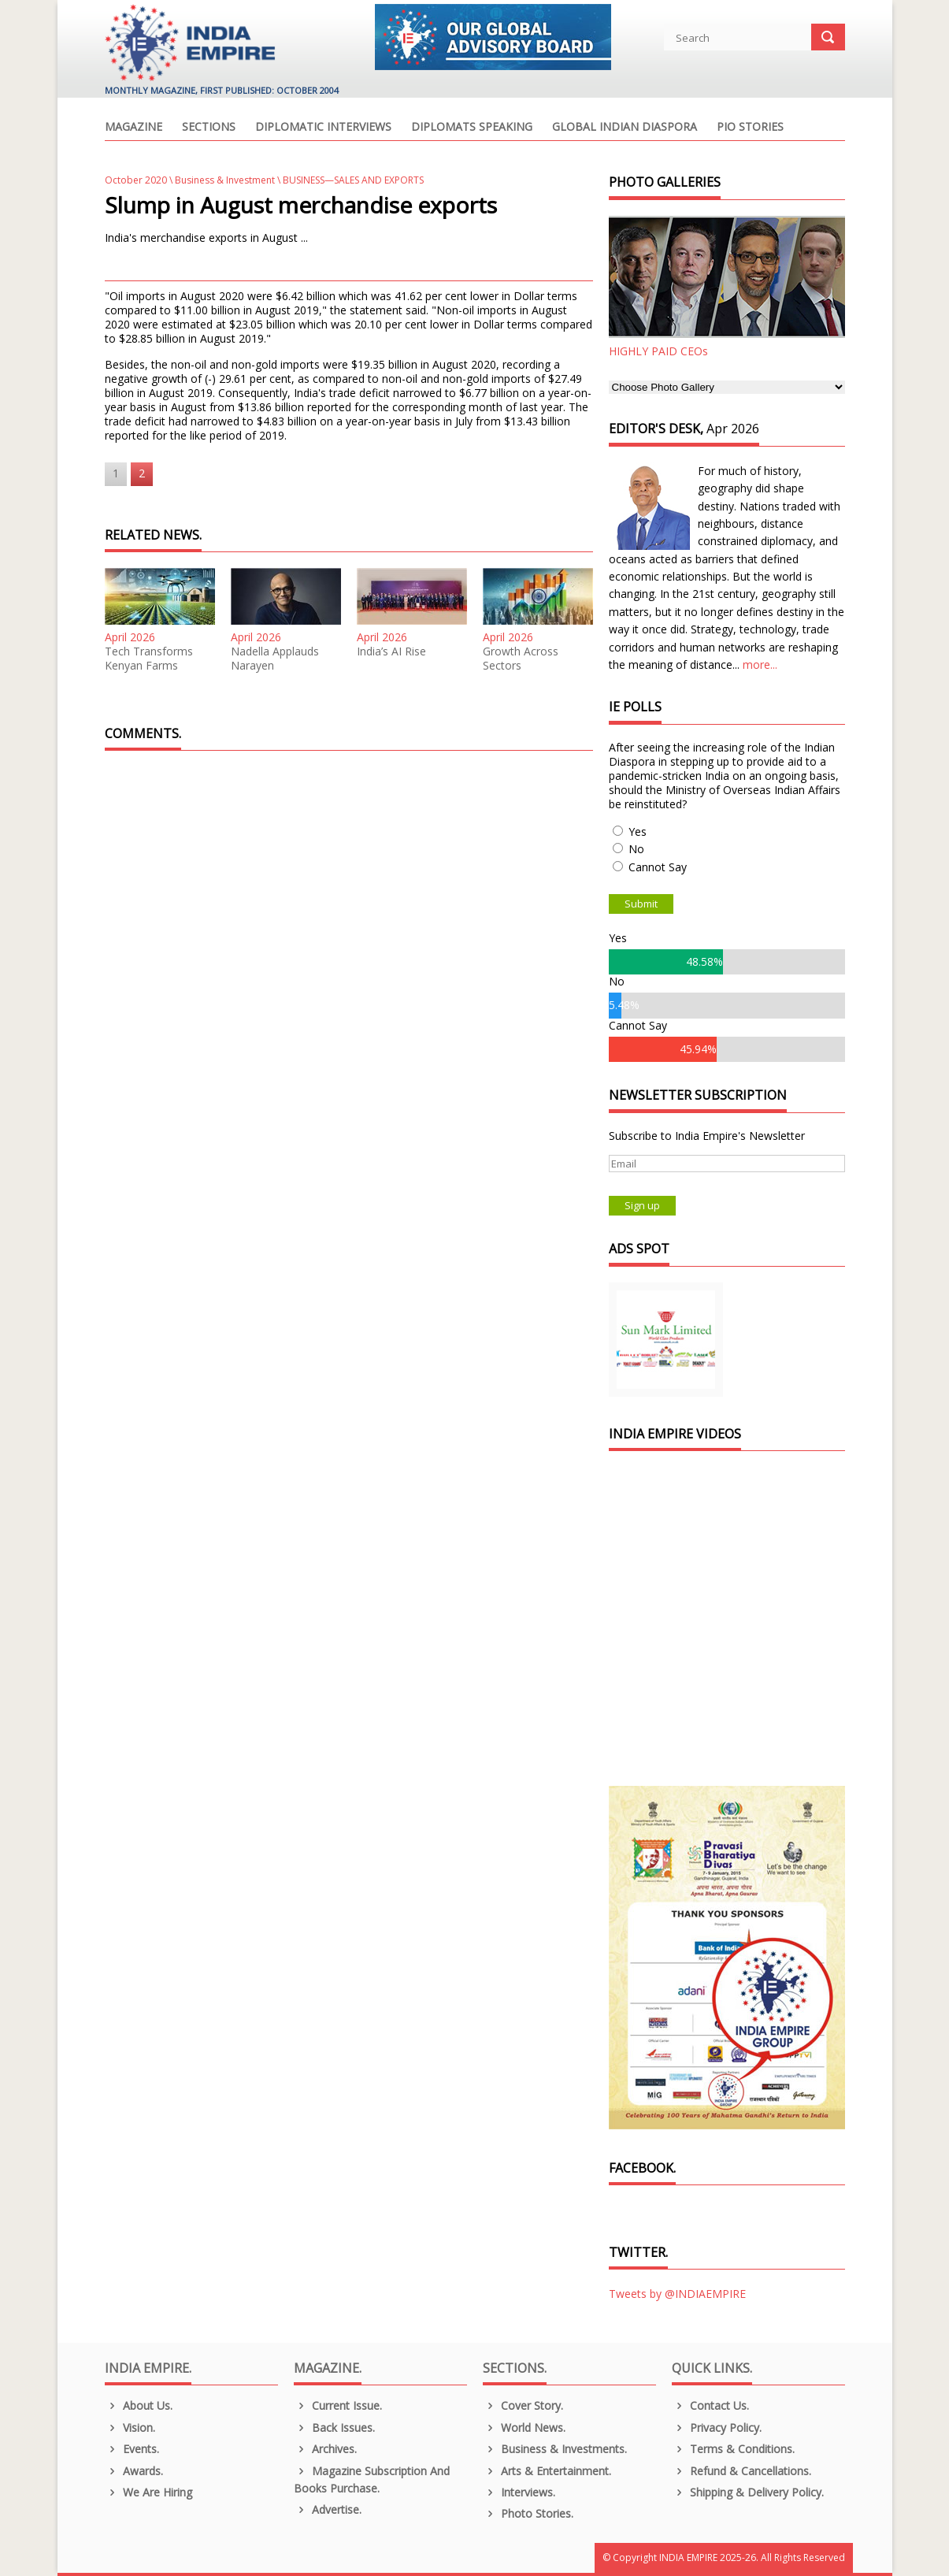 Image resolution: width=949 pixels, height=2576 pixels. I want to click on Global Indian Diaspora, so click(624, 127).